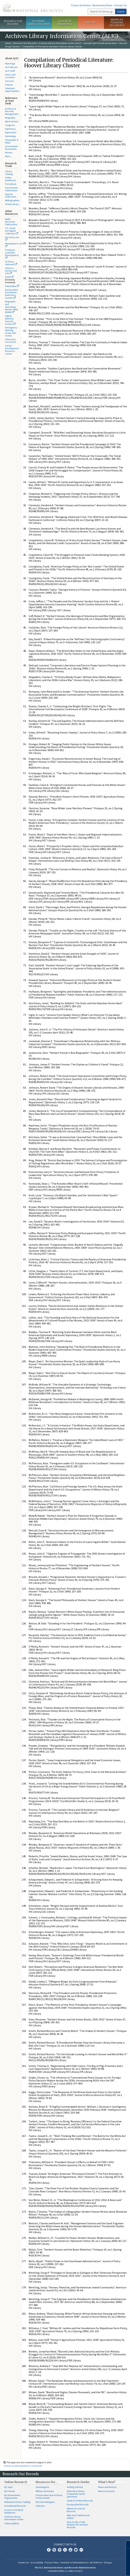 This screenshot has height=2576, width=130. What do you see at coordinates (60, 43) in the screenshot?
I see `Archives Library Information Center (ALIC)` at bounding box center [60, 43].